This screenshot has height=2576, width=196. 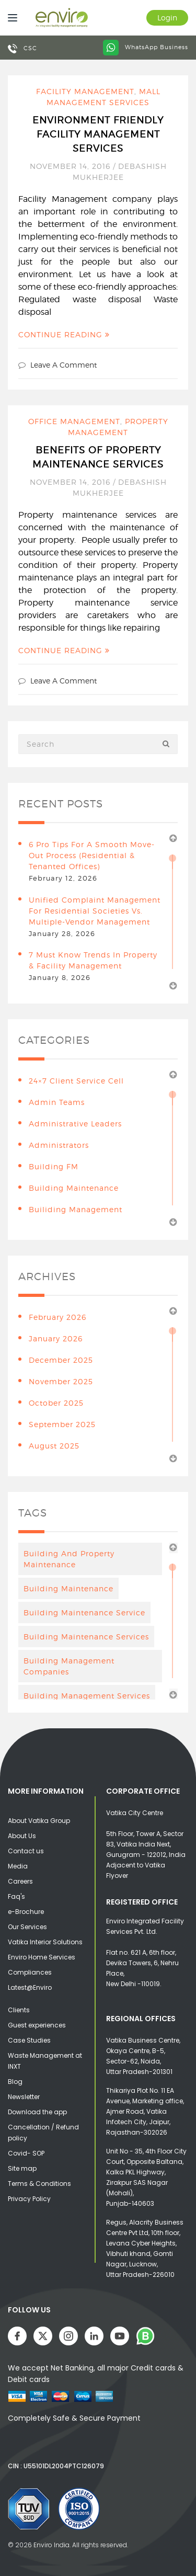 What do you see at coordinates (71, 166) in the screenshot?
I see `November 14, 2016` at bounding box center [71, 166].